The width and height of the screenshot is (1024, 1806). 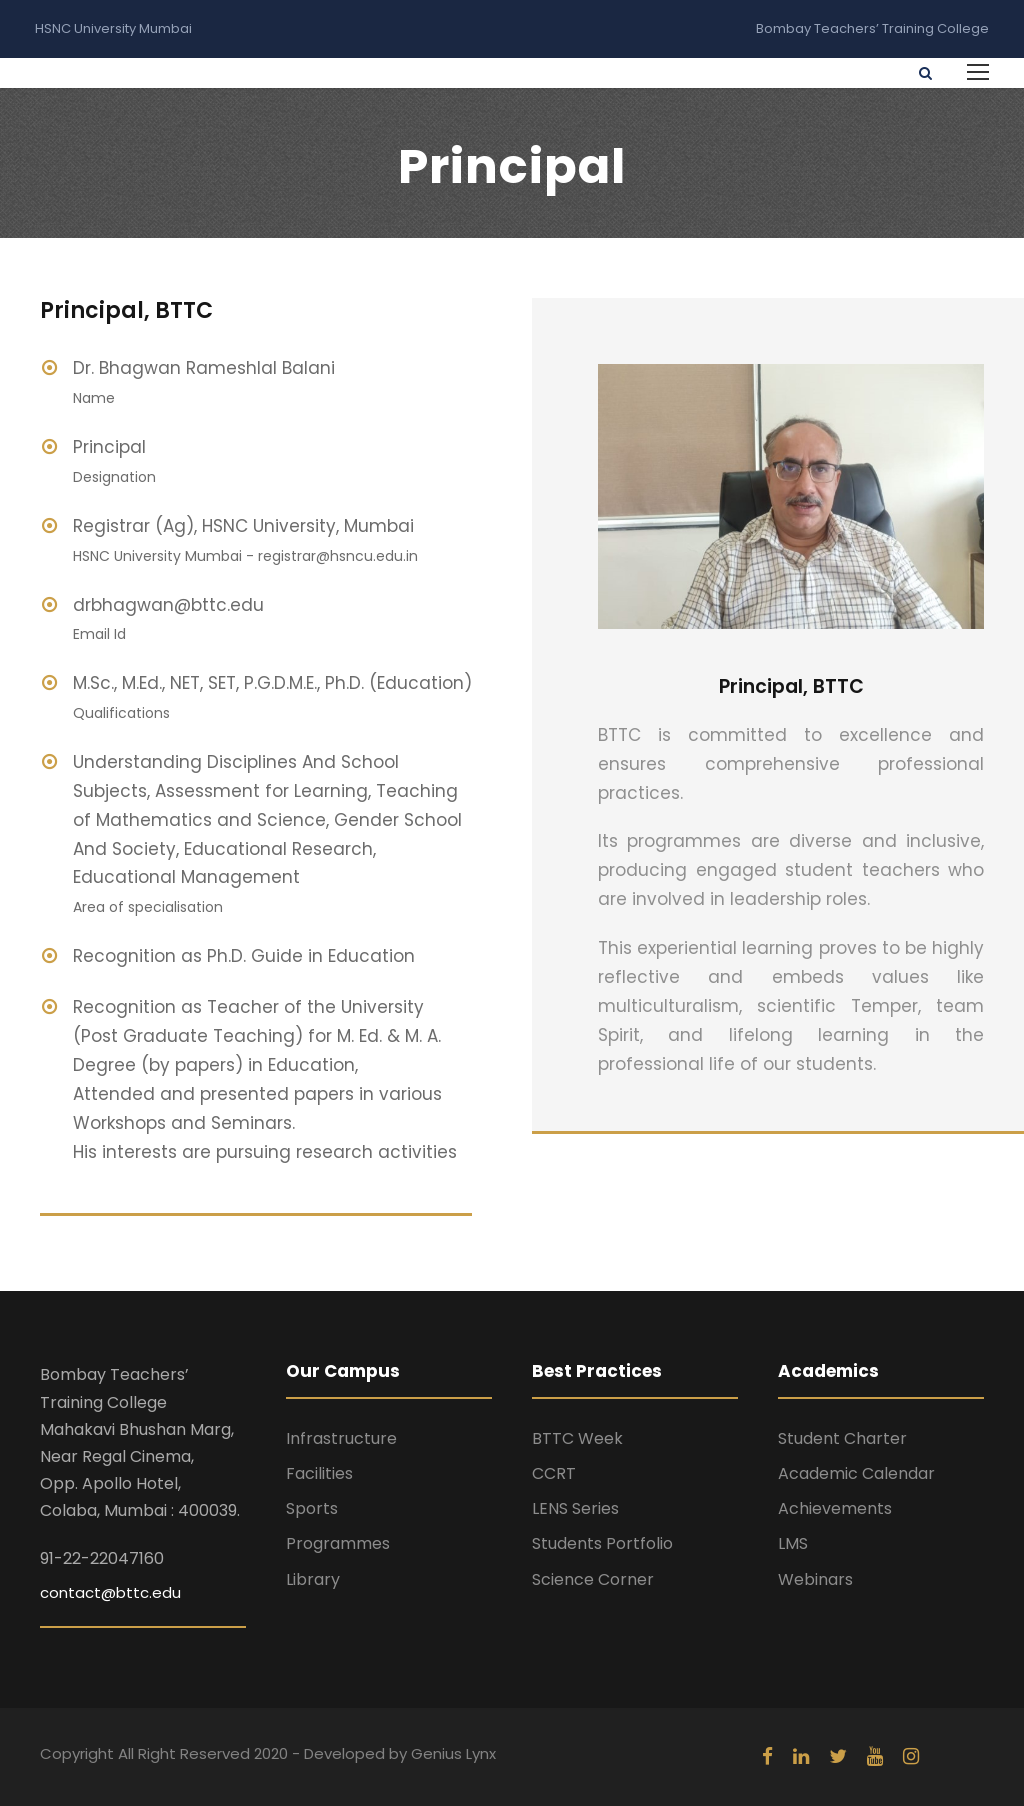 I want to click on Student Charter, so click(x=842, y=1438).